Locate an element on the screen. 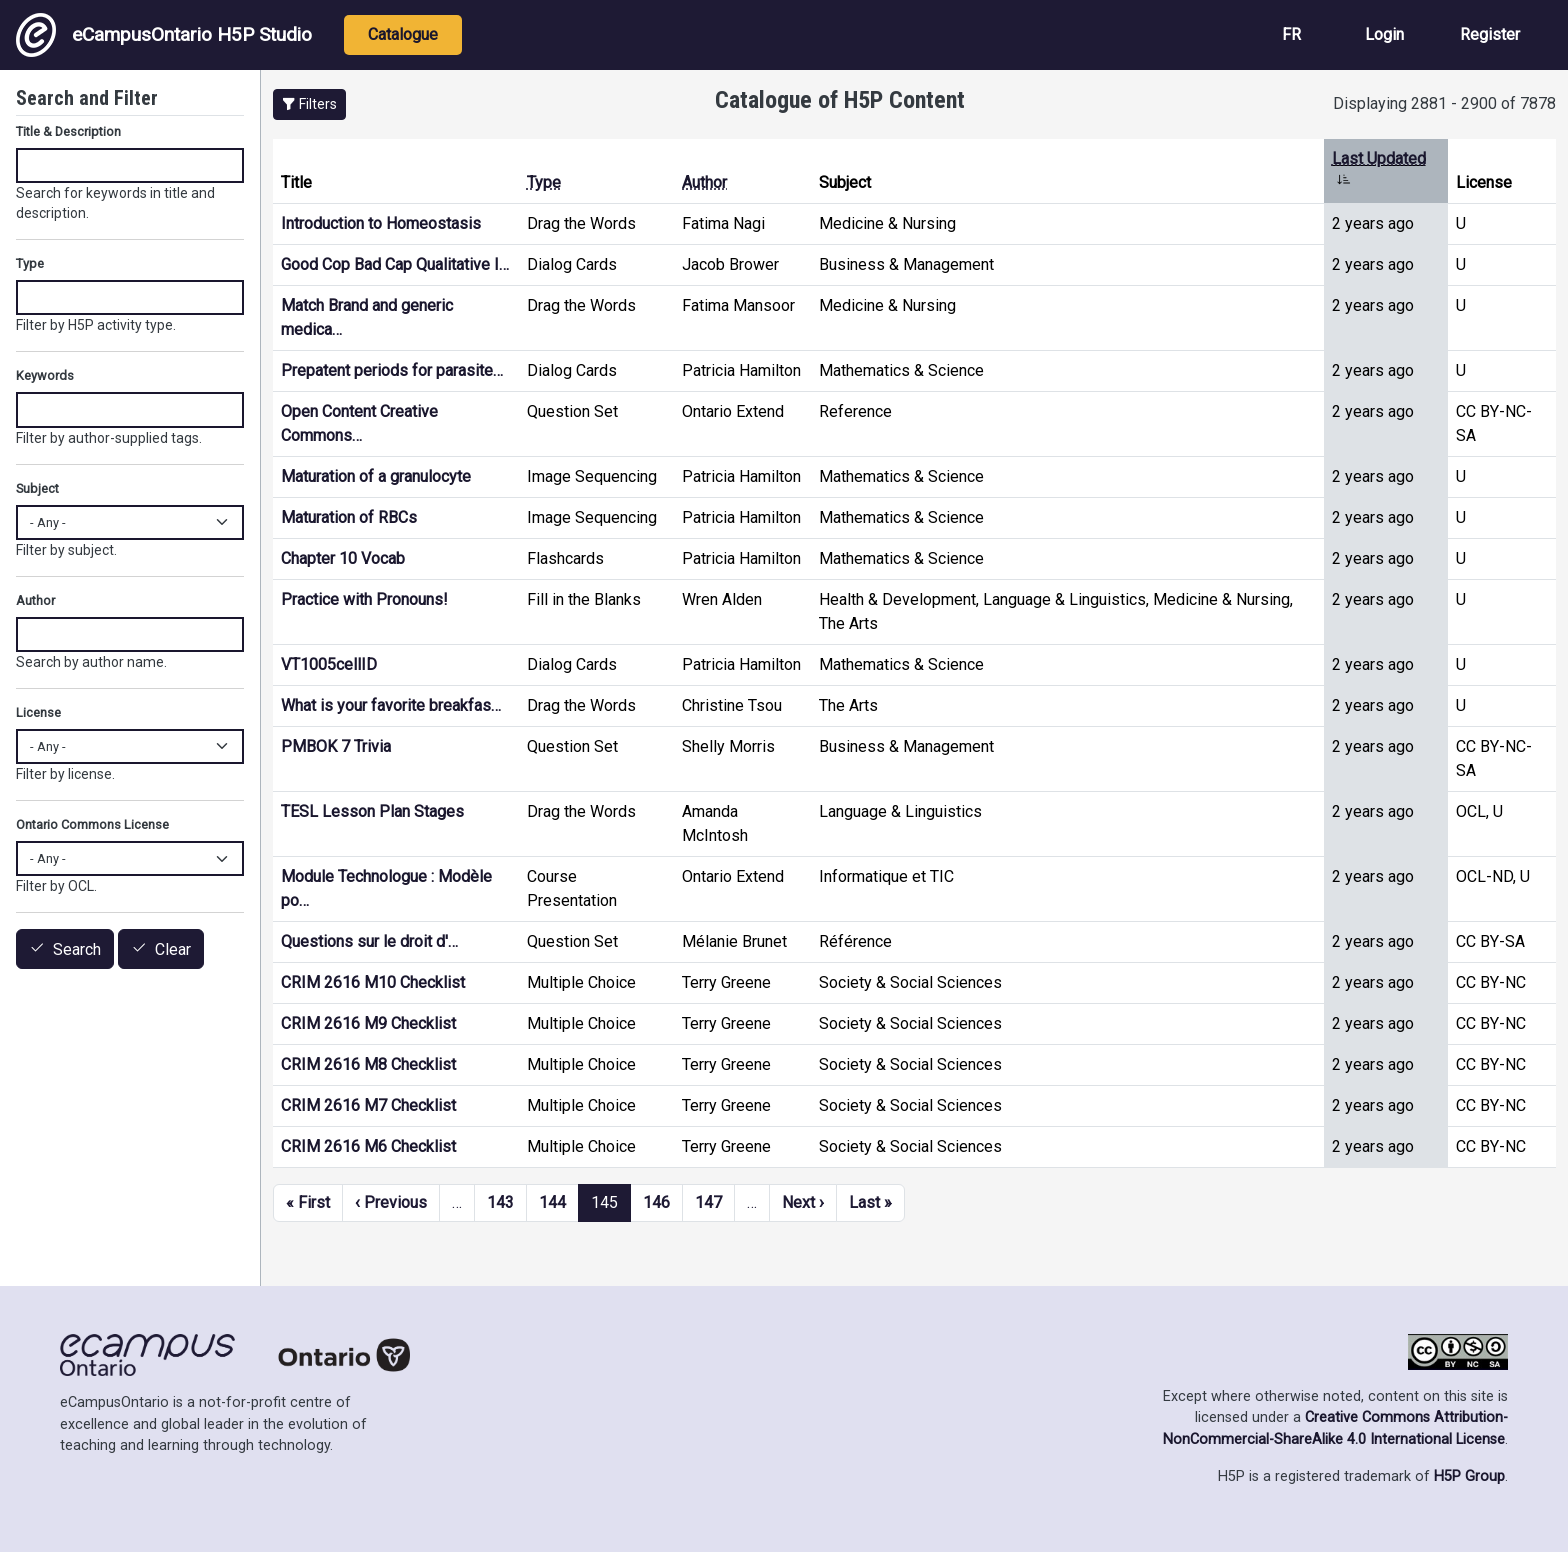 The width and height of the screenshot is (1568, 1552). PMBOK 7 Trivia is located at coordinates (336, 746).